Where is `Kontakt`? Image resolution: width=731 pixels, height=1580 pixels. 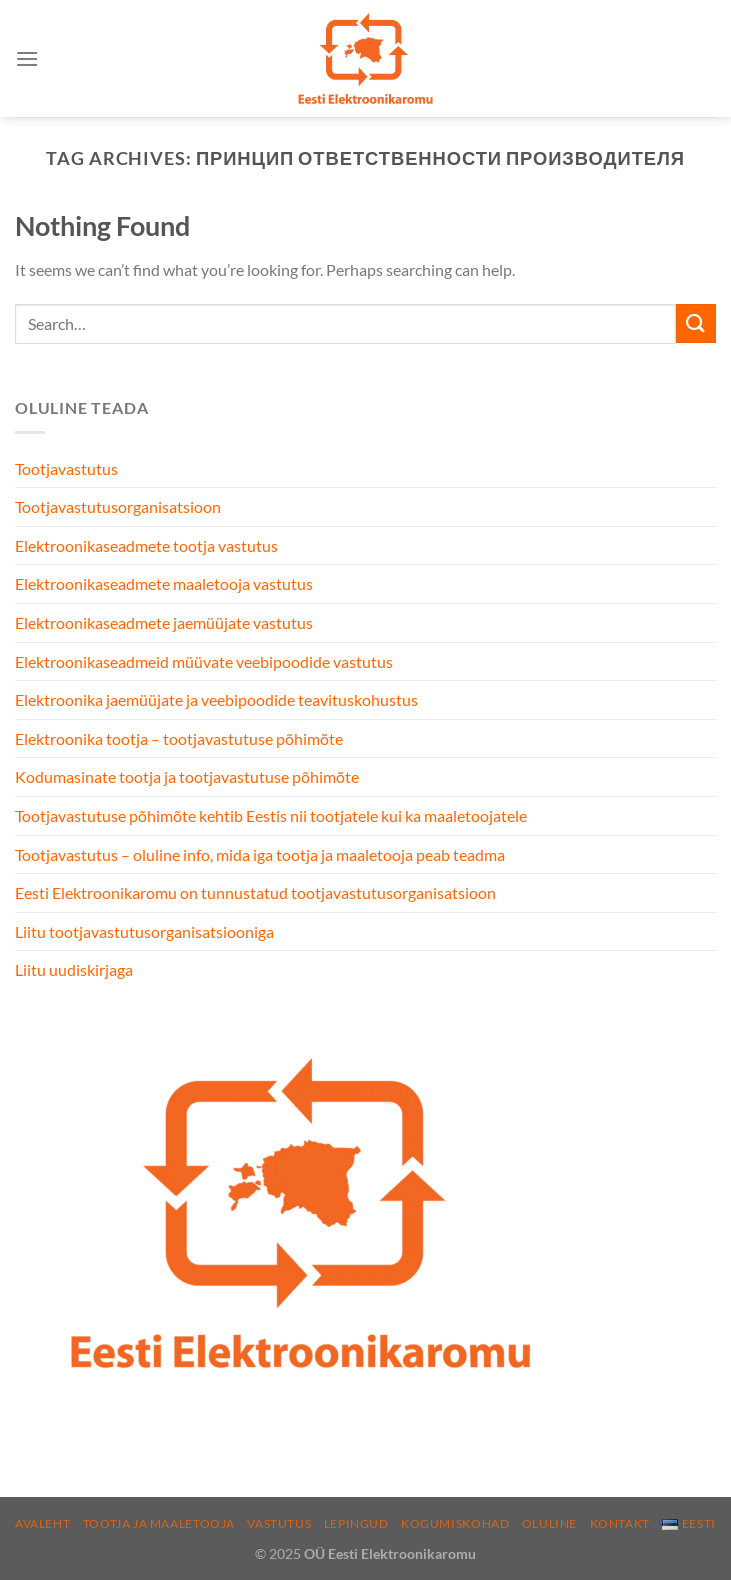
Kontakt is located at coordinates (620, 1523).